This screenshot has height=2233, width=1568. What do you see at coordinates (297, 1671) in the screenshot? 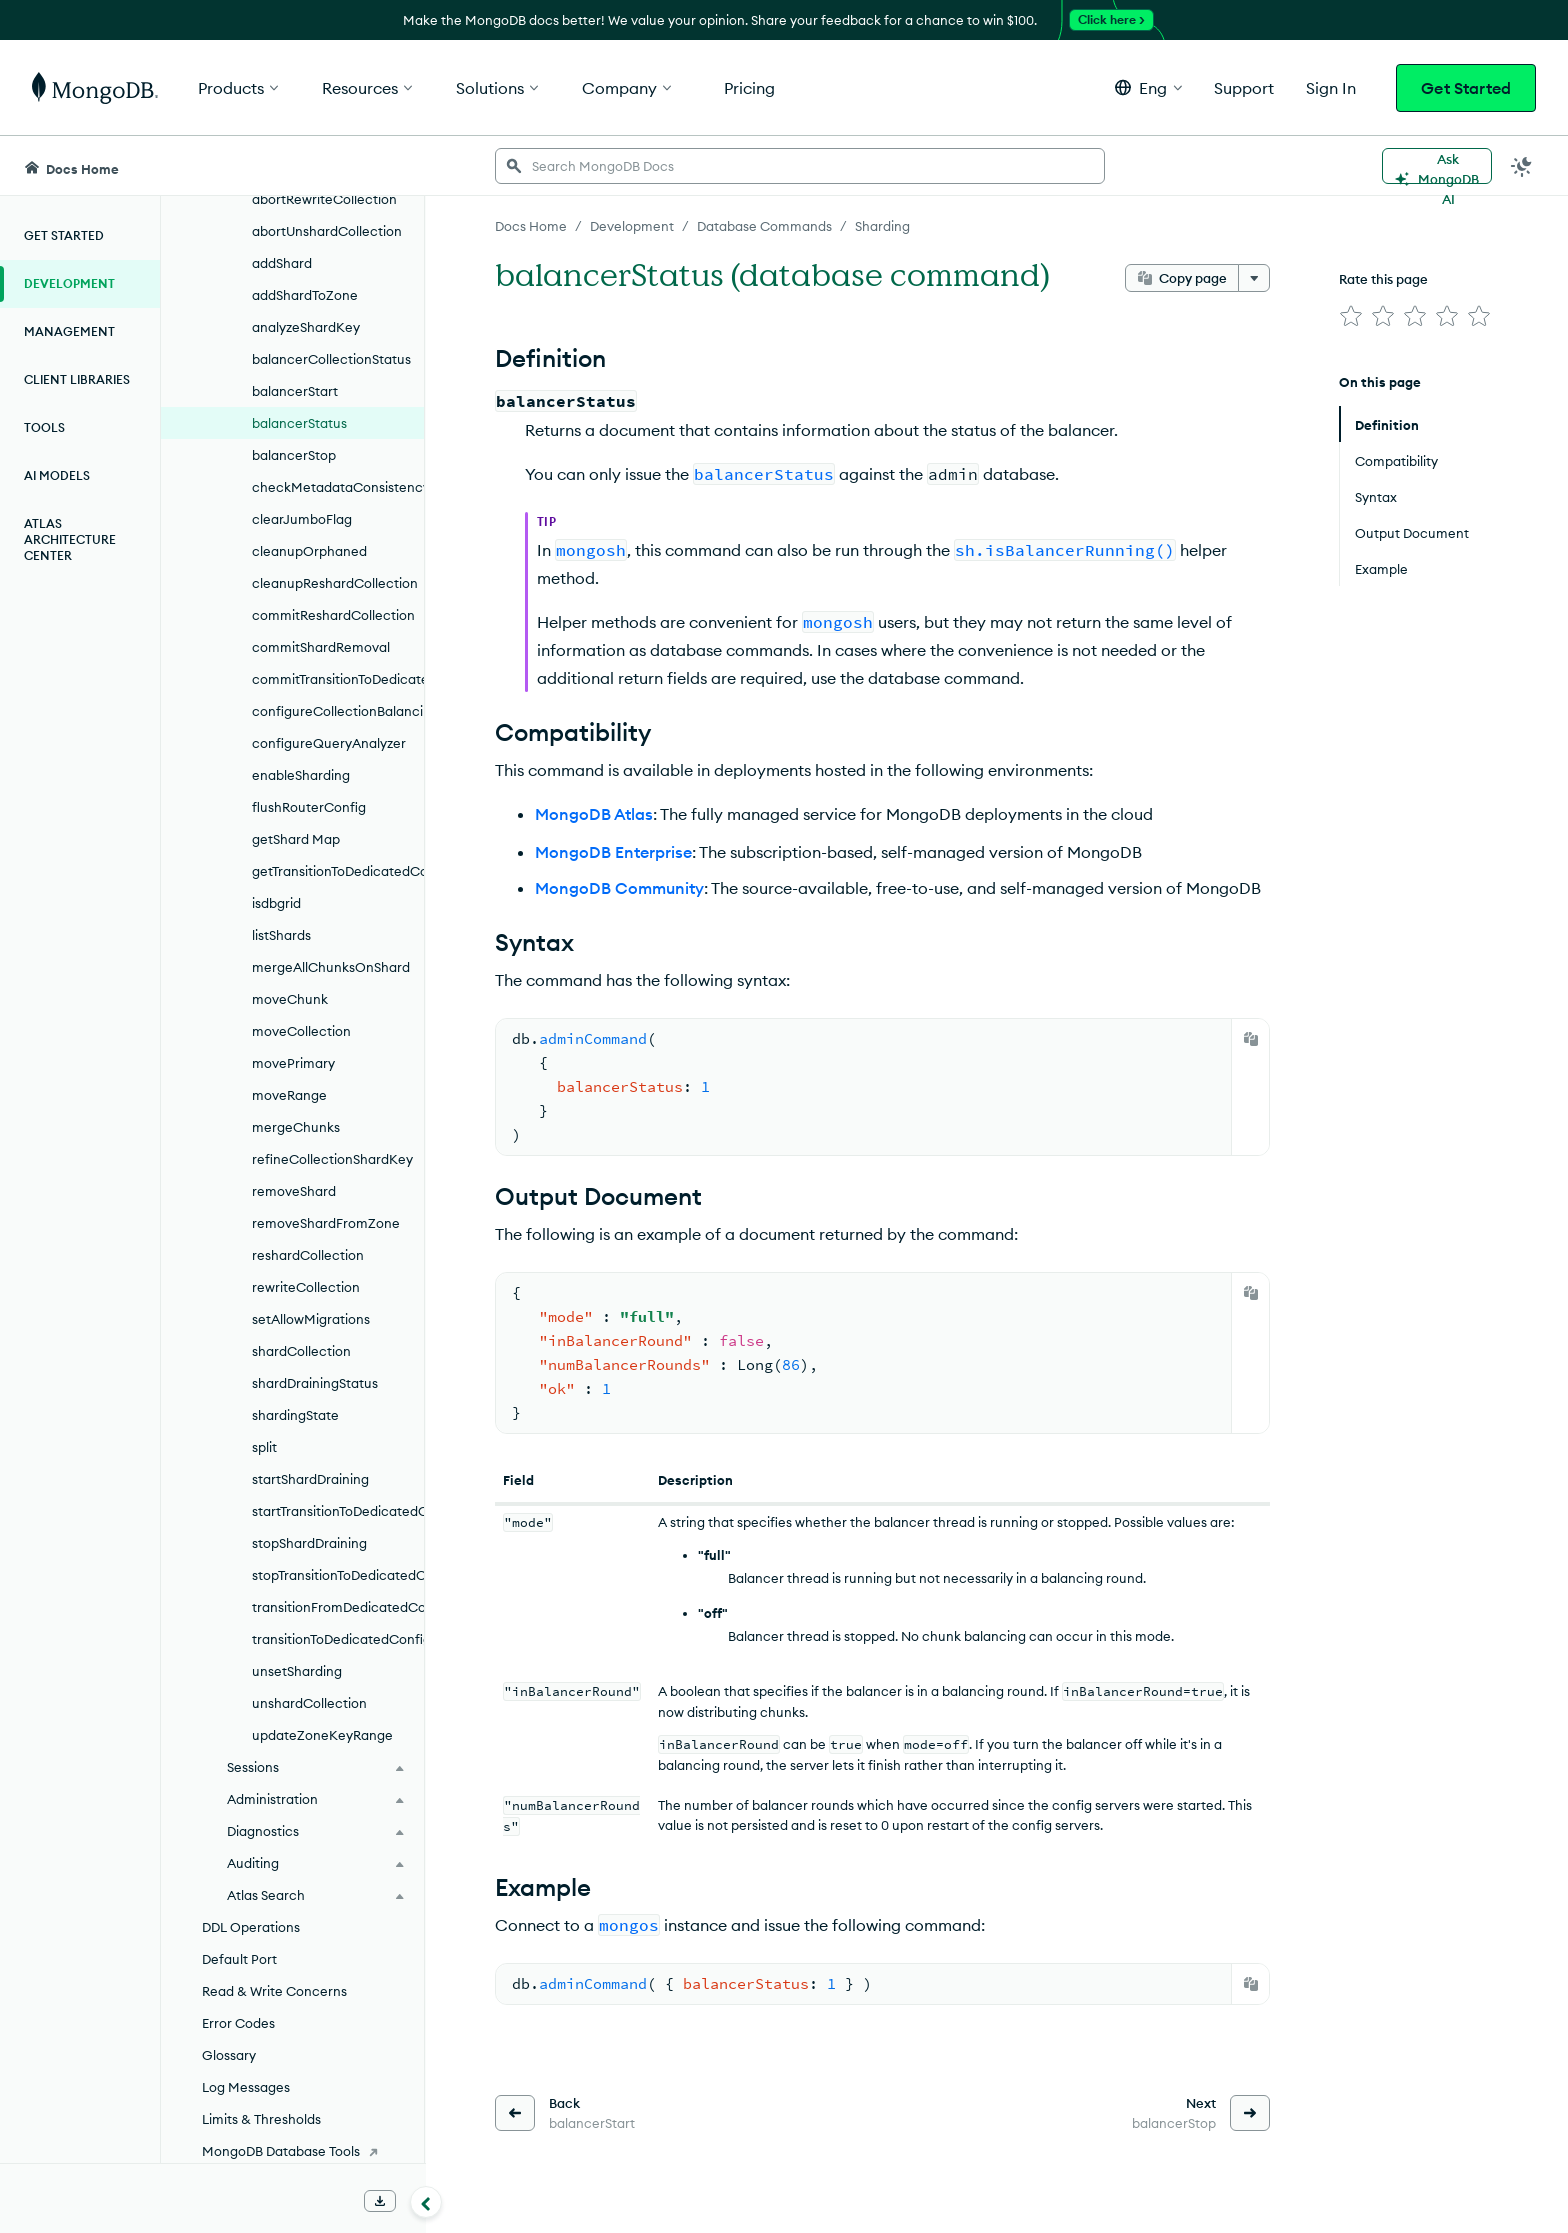
I see `unsetSharding` at bounding box center [297, 1671].